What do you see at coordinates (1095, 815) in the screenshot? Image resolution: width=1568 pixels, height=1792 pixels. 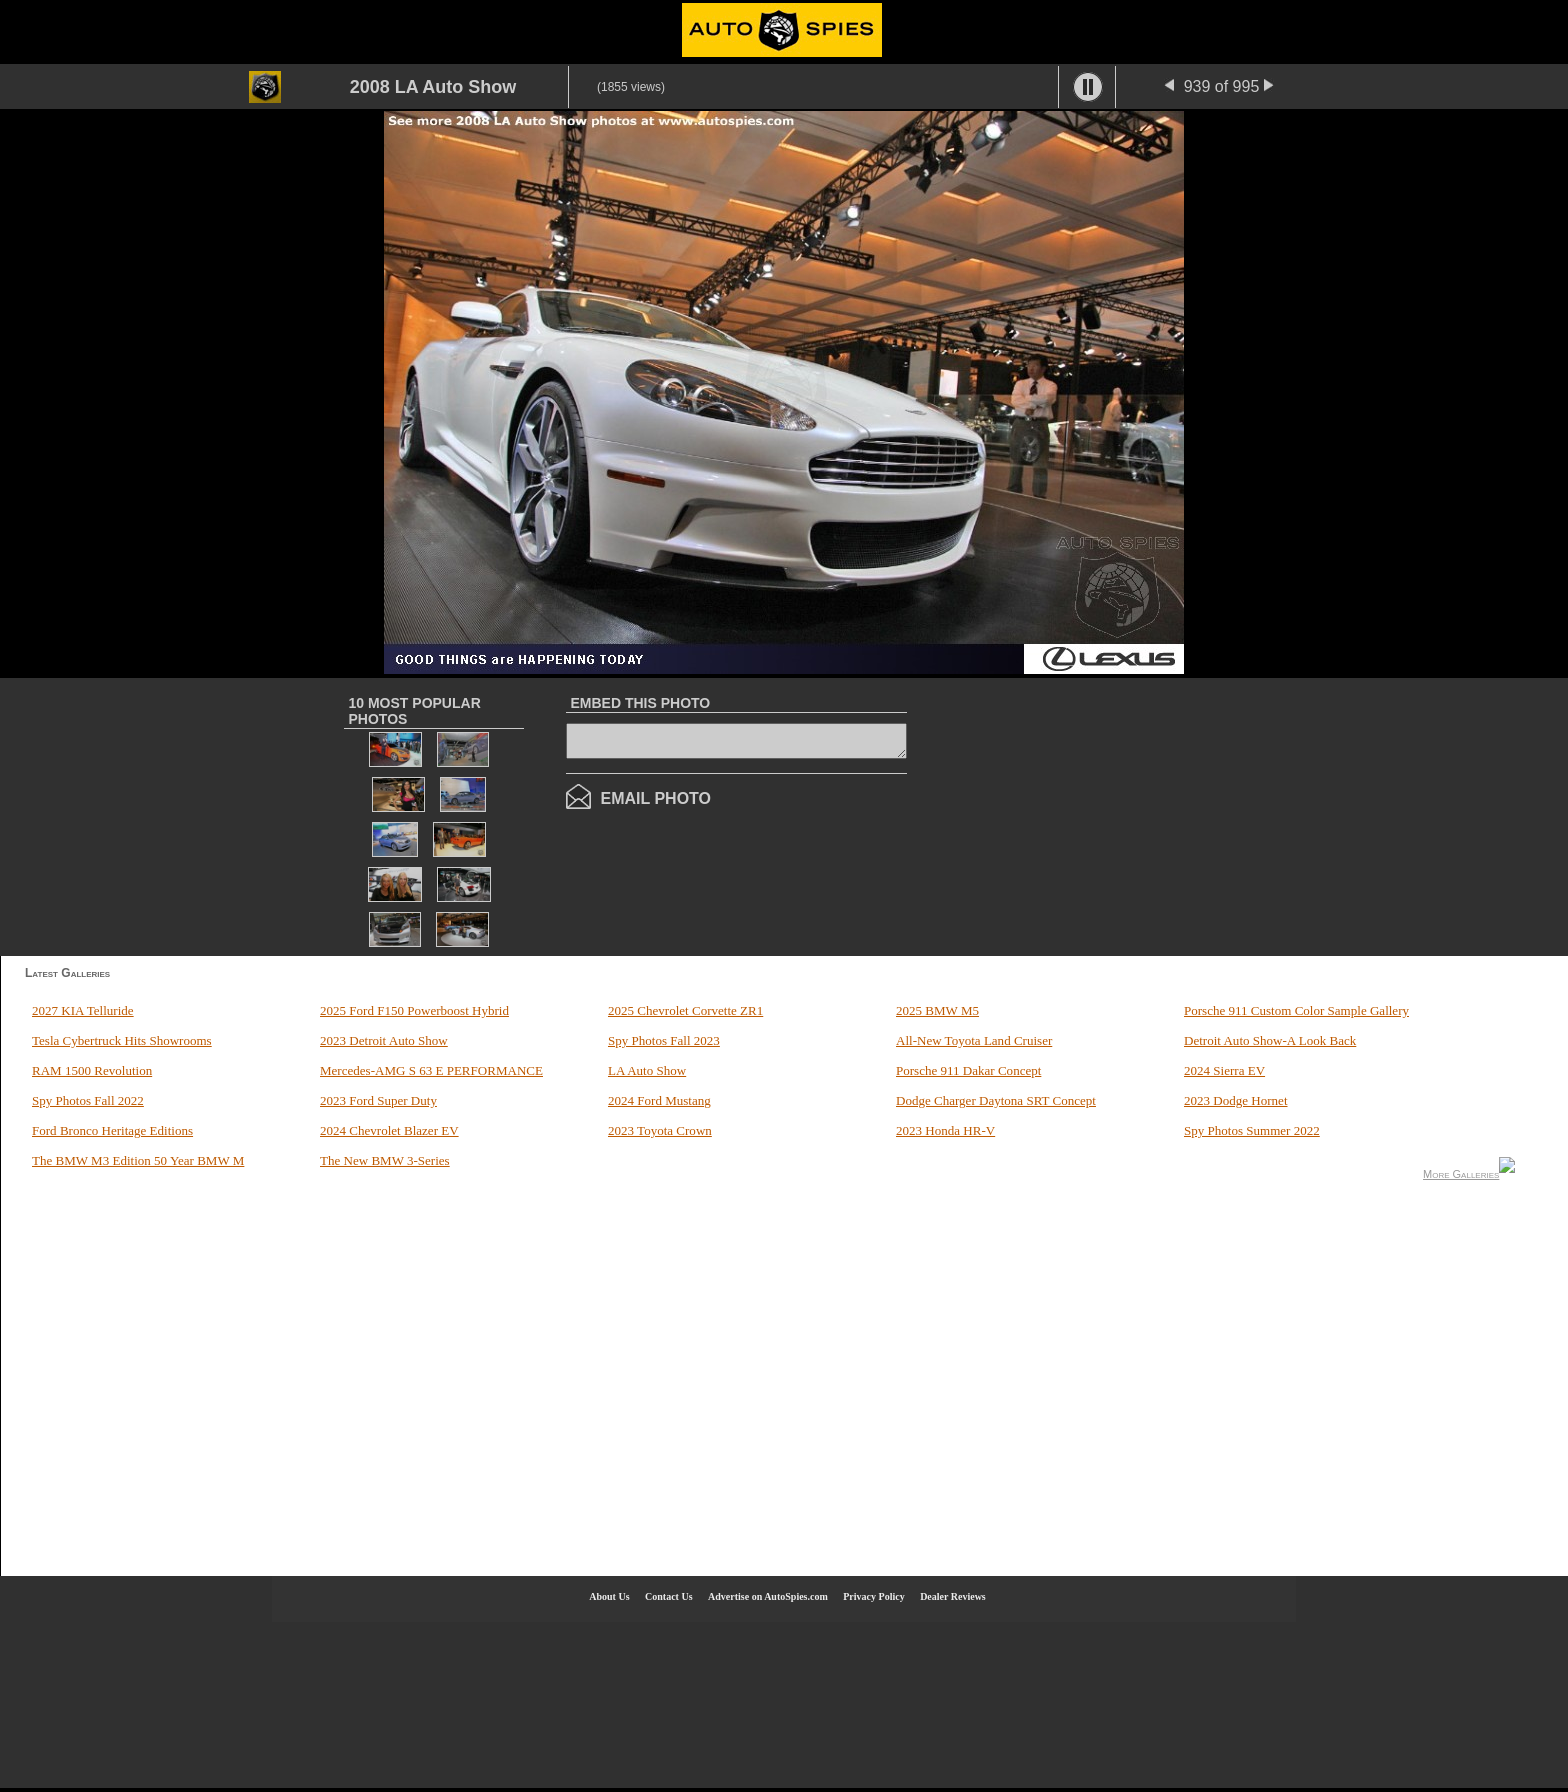 I see `[Advertisement]` at bounding box center [1095, 815].